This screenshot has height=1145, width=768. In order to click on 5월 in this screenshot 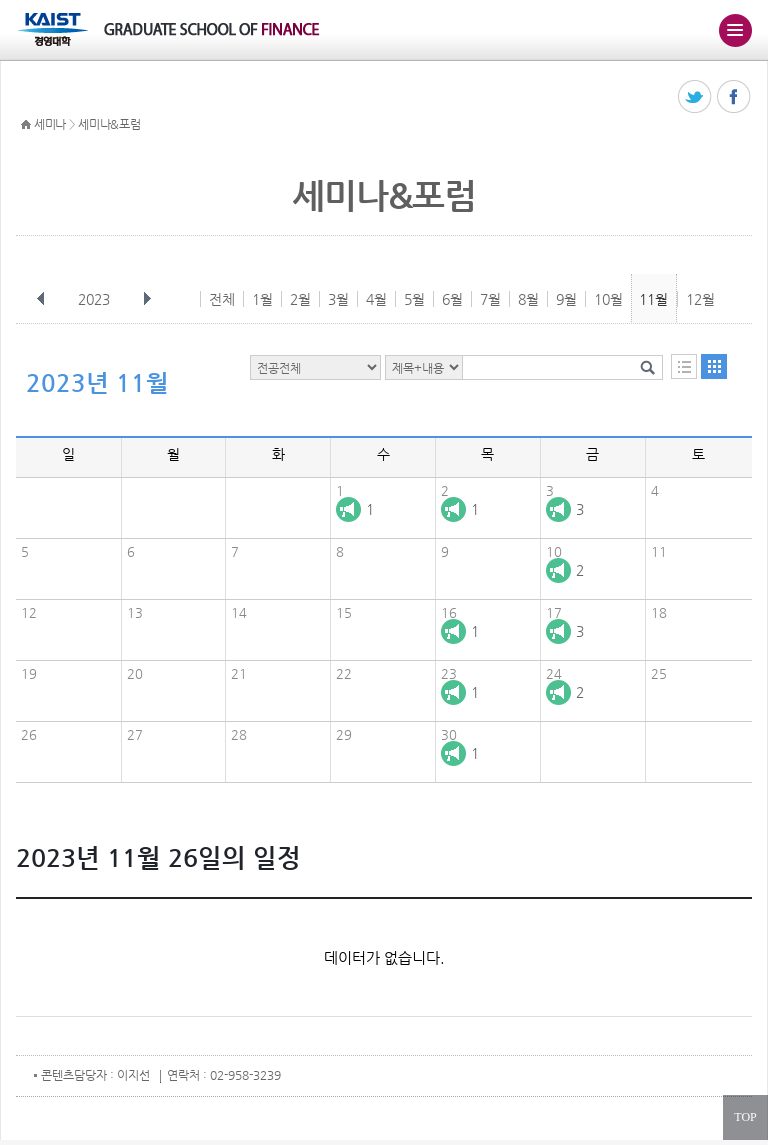, I will do `click(414, 299)`.